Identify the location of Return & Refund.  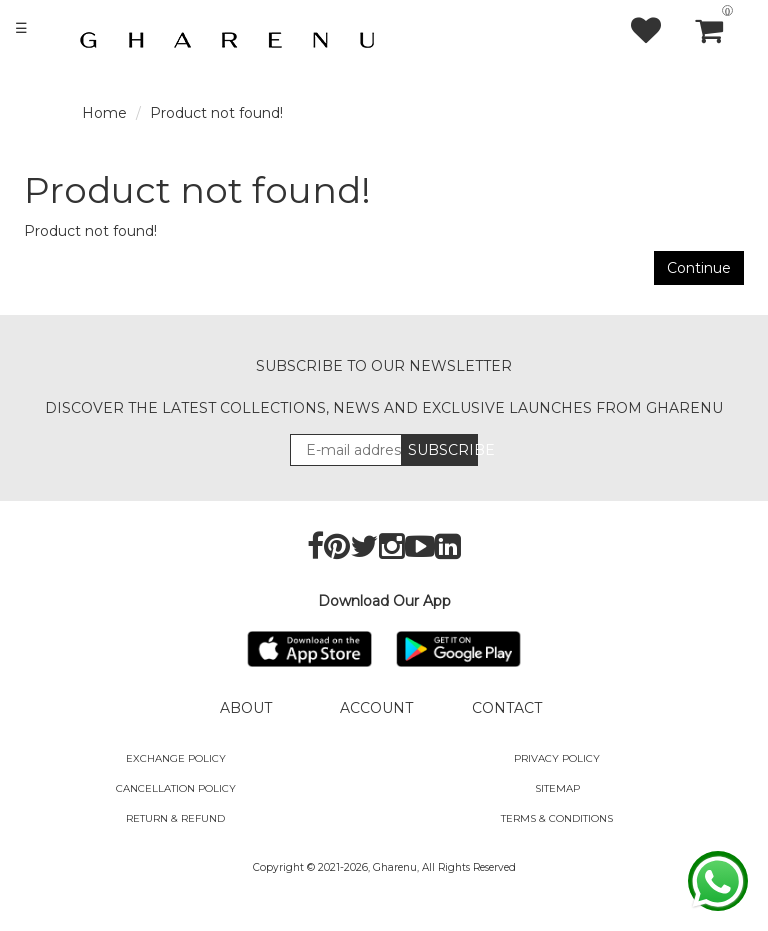
(175, 818).